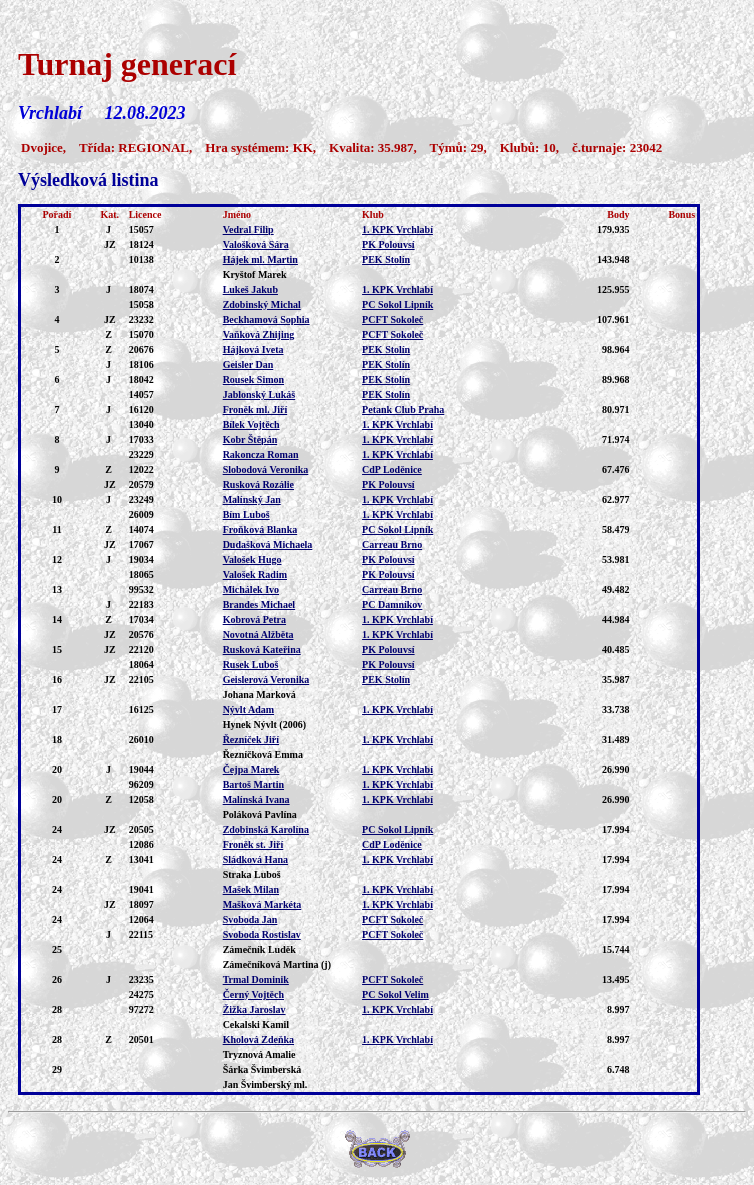 The width and height of the screenshot is (754, 1185). I want to click on Černý Vojtěch, so click(253, 994).